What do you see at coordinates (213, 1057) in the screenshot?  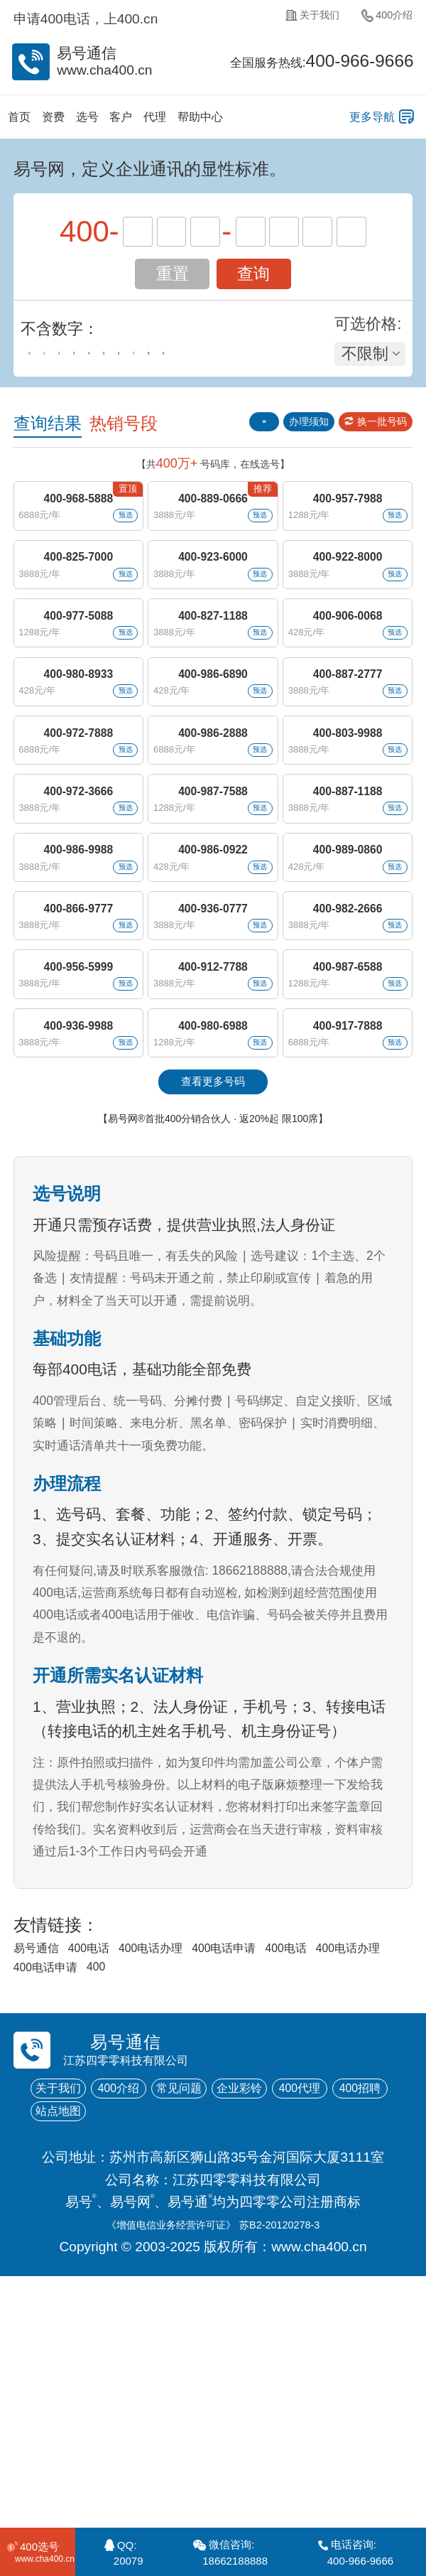 I see `400-936-0777` at bounding box center [213, 1057].